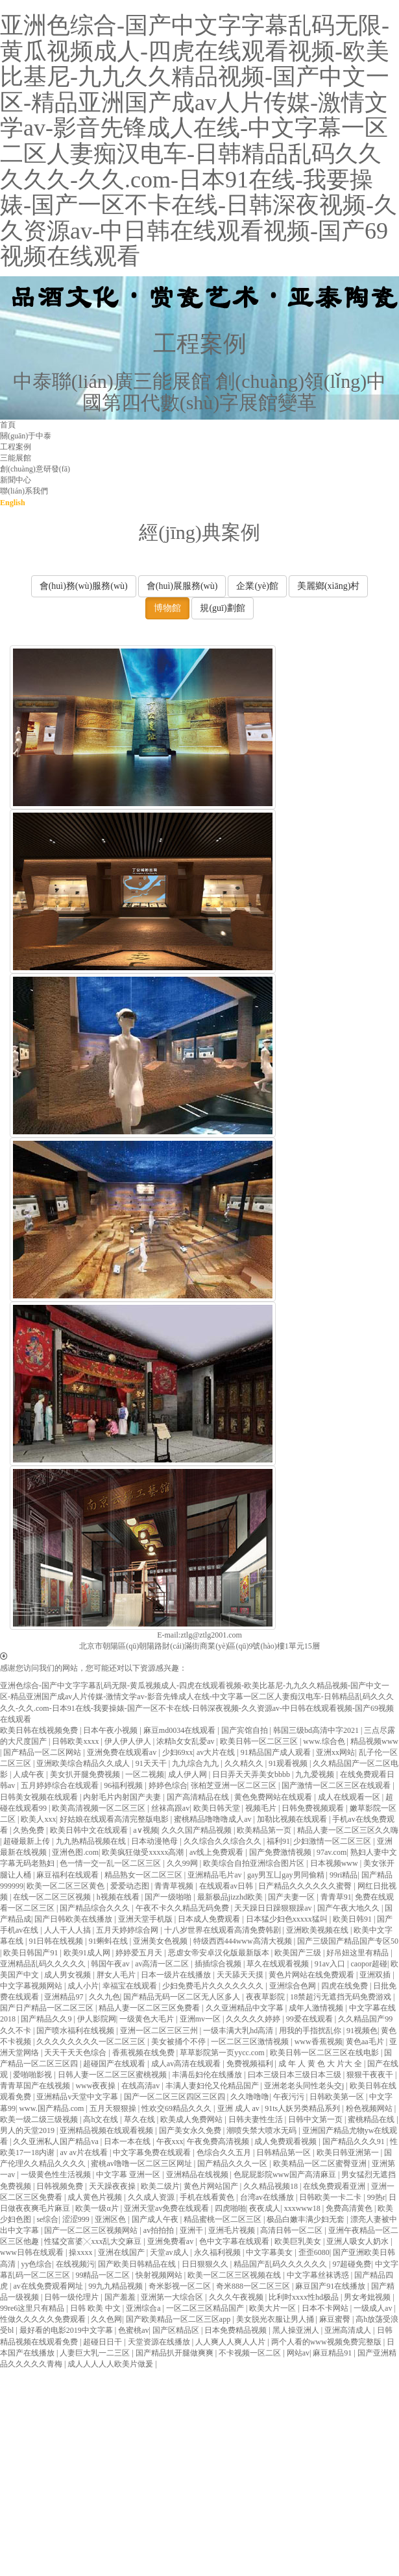 This screenshot has height=2576, width=399. Describe the element at coordinates (236, 2330) in the screenshot. I see `日本免费精品视频` at that location.